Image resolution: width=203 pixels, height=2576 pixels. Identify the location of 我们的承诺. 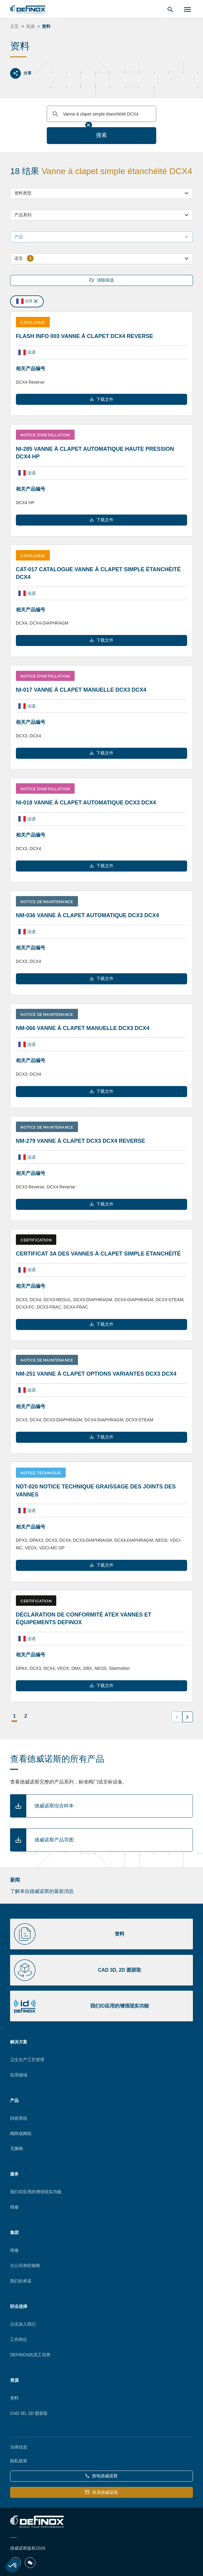
(20, 2280).